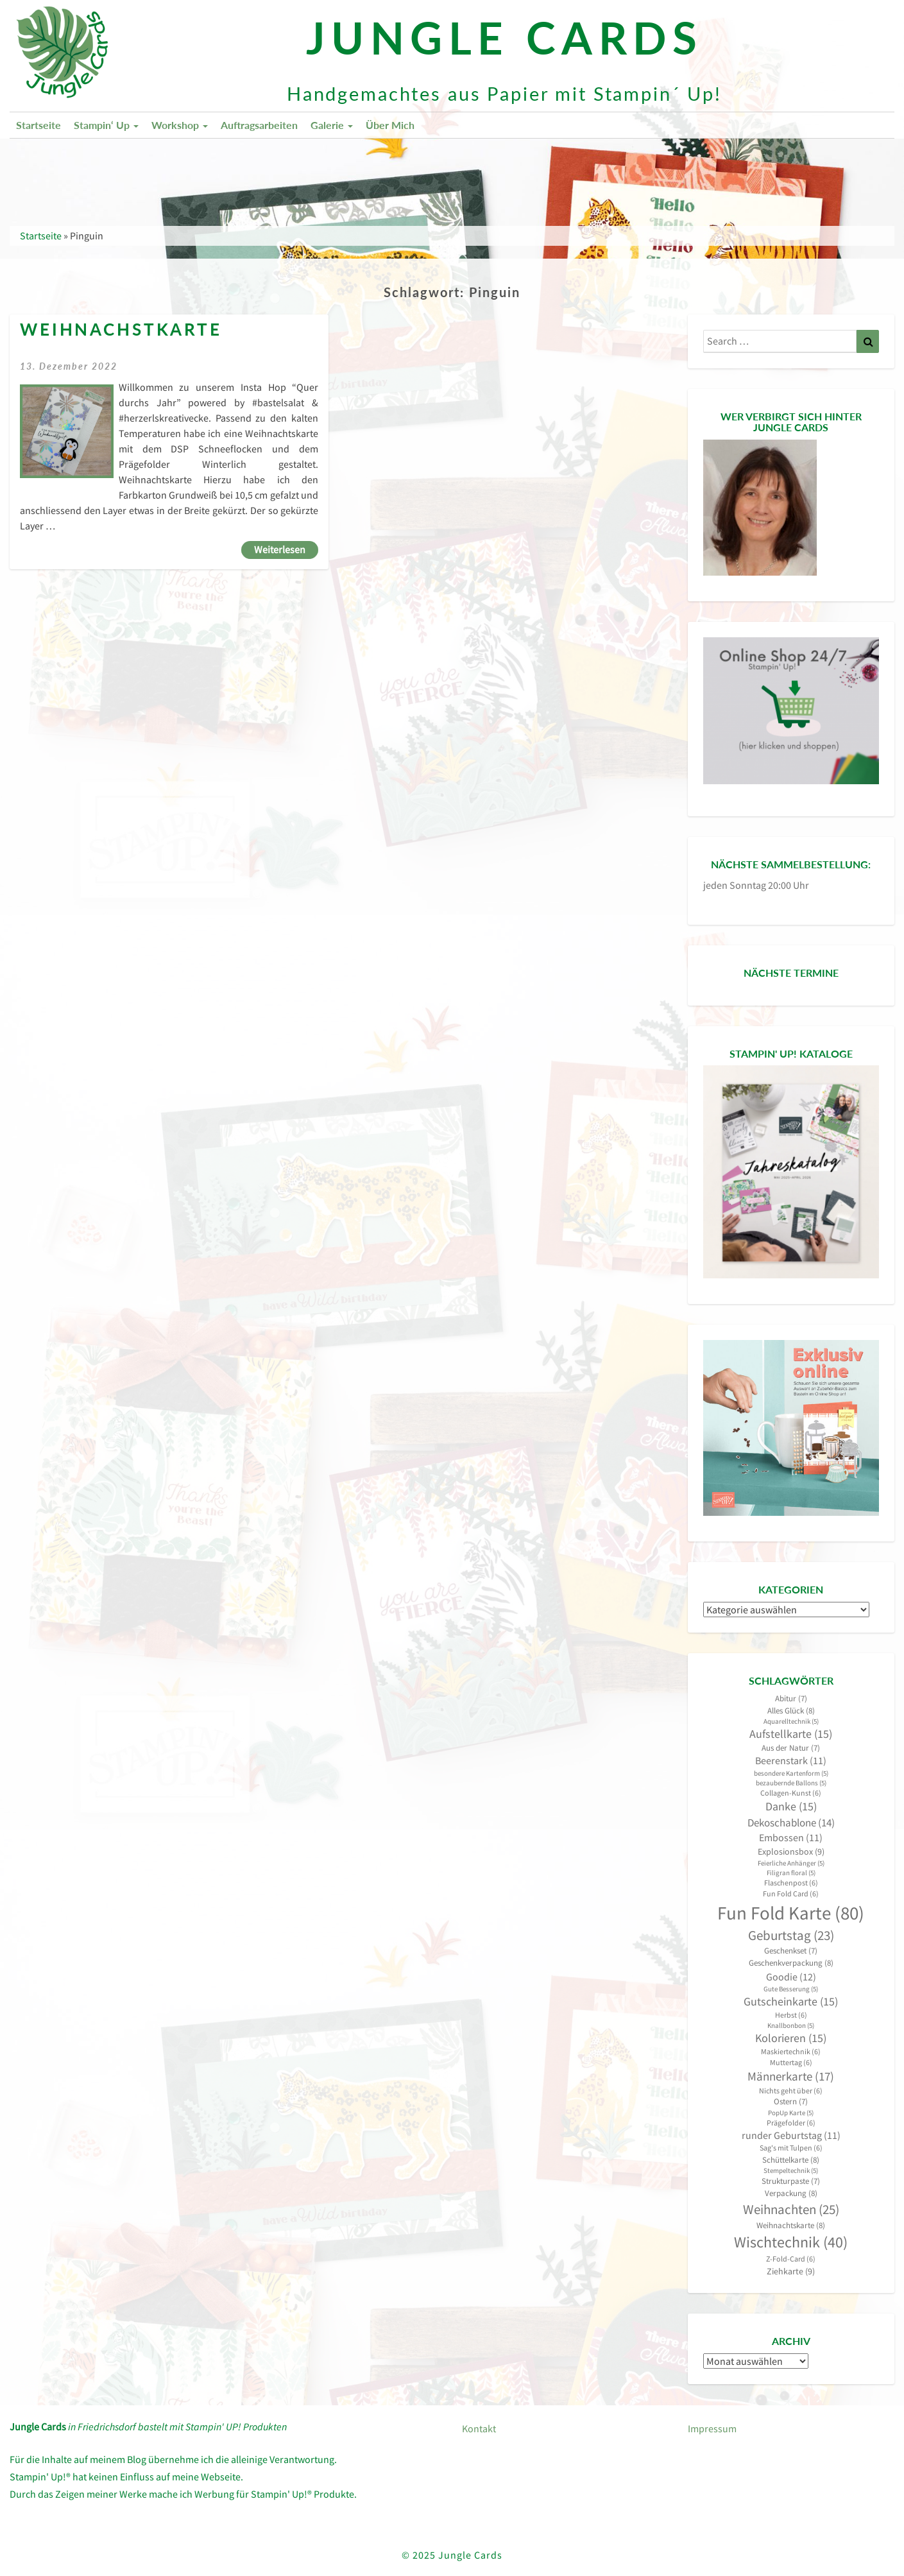 The width and height of the screenshot is (904, 2576). I want to click on Fun Fold Card [Fun Fold Card (6 Einträge)], so click(791, 1893).